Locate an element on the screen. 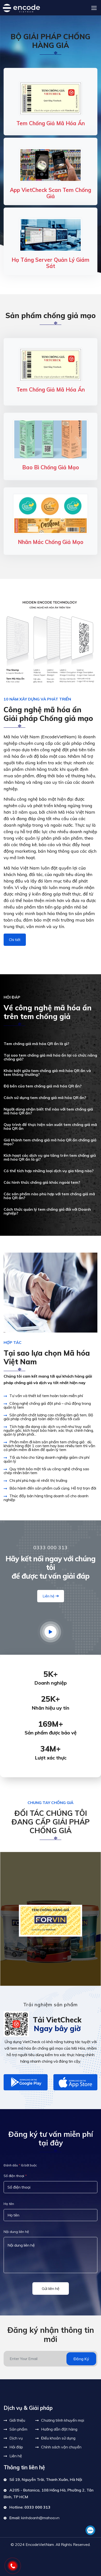  Nội dung liên hệ is located at coordinates (16, 2231).